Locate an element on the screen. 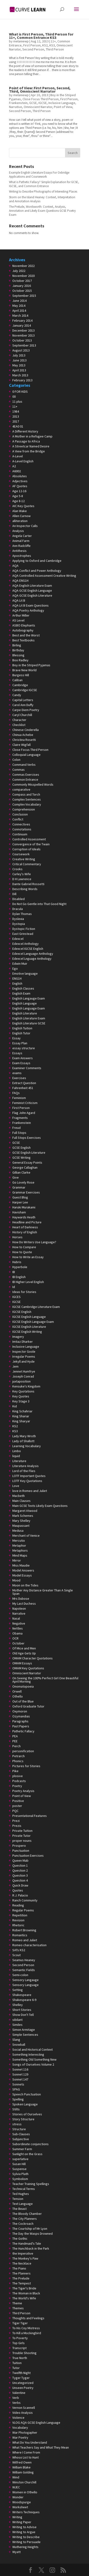  War Poetry is located at coordinates (20, 2437).